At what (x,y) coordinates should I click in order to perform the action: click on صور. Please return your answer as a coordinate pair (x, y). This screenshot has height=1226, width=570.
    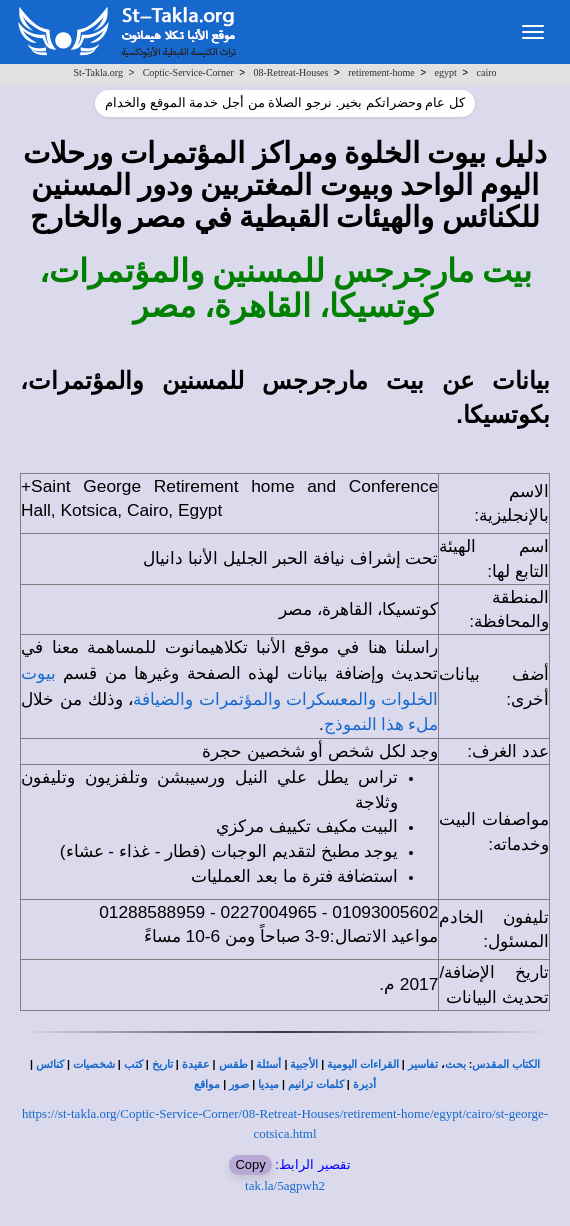
    Looking at the image, I should click on (239, 1084).